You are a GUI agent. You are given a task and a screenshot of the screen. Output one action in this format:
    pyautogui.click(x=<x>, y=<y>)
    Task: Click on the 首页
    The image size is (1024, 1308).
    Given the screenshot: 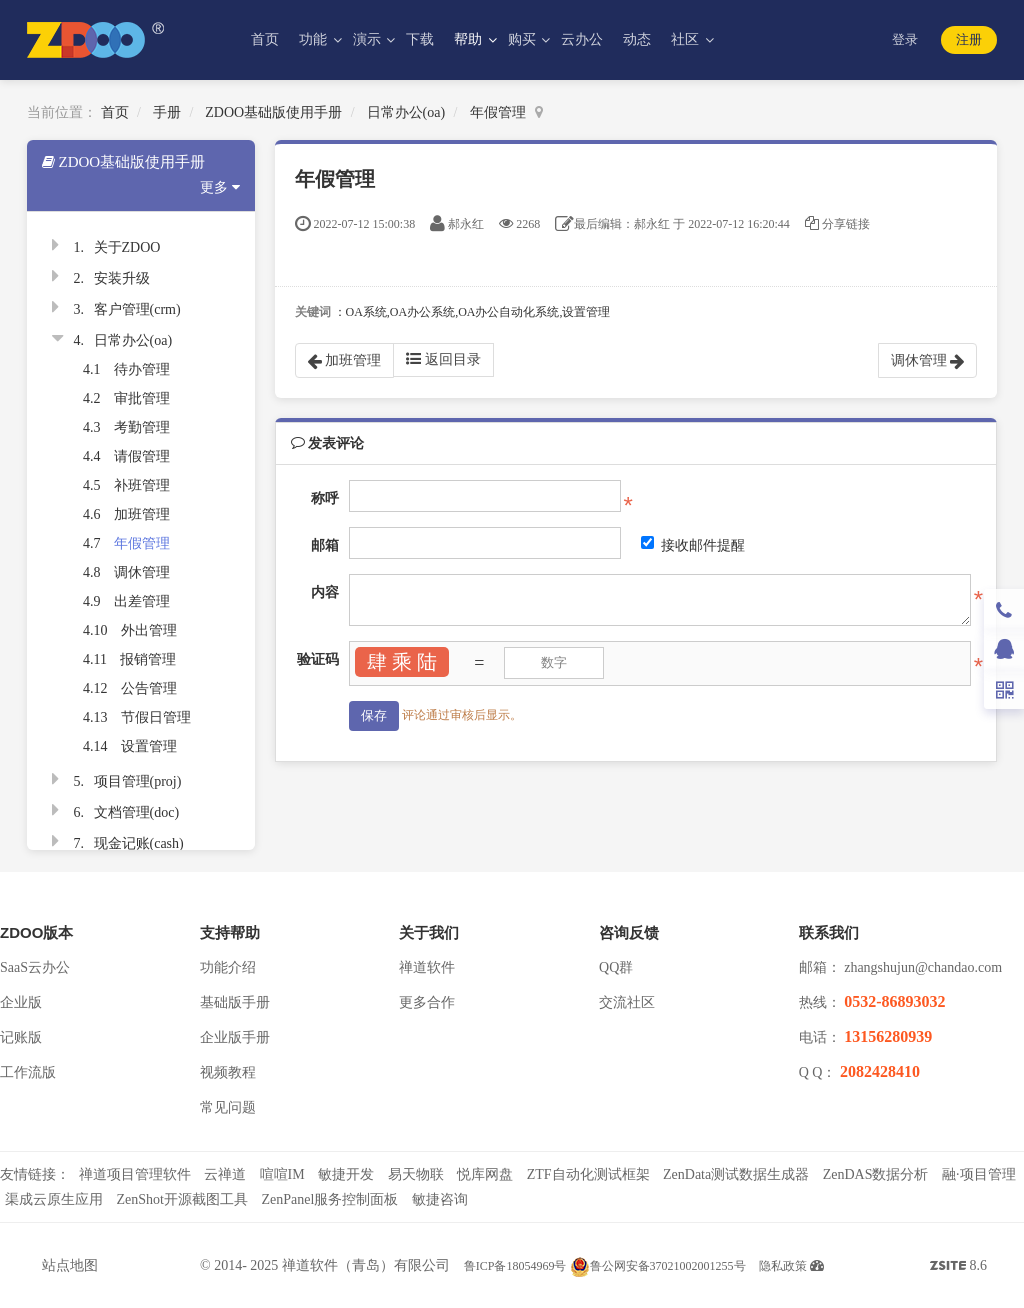 What is the action you would take?
    pyautogui.click(x=265, y=39)
    